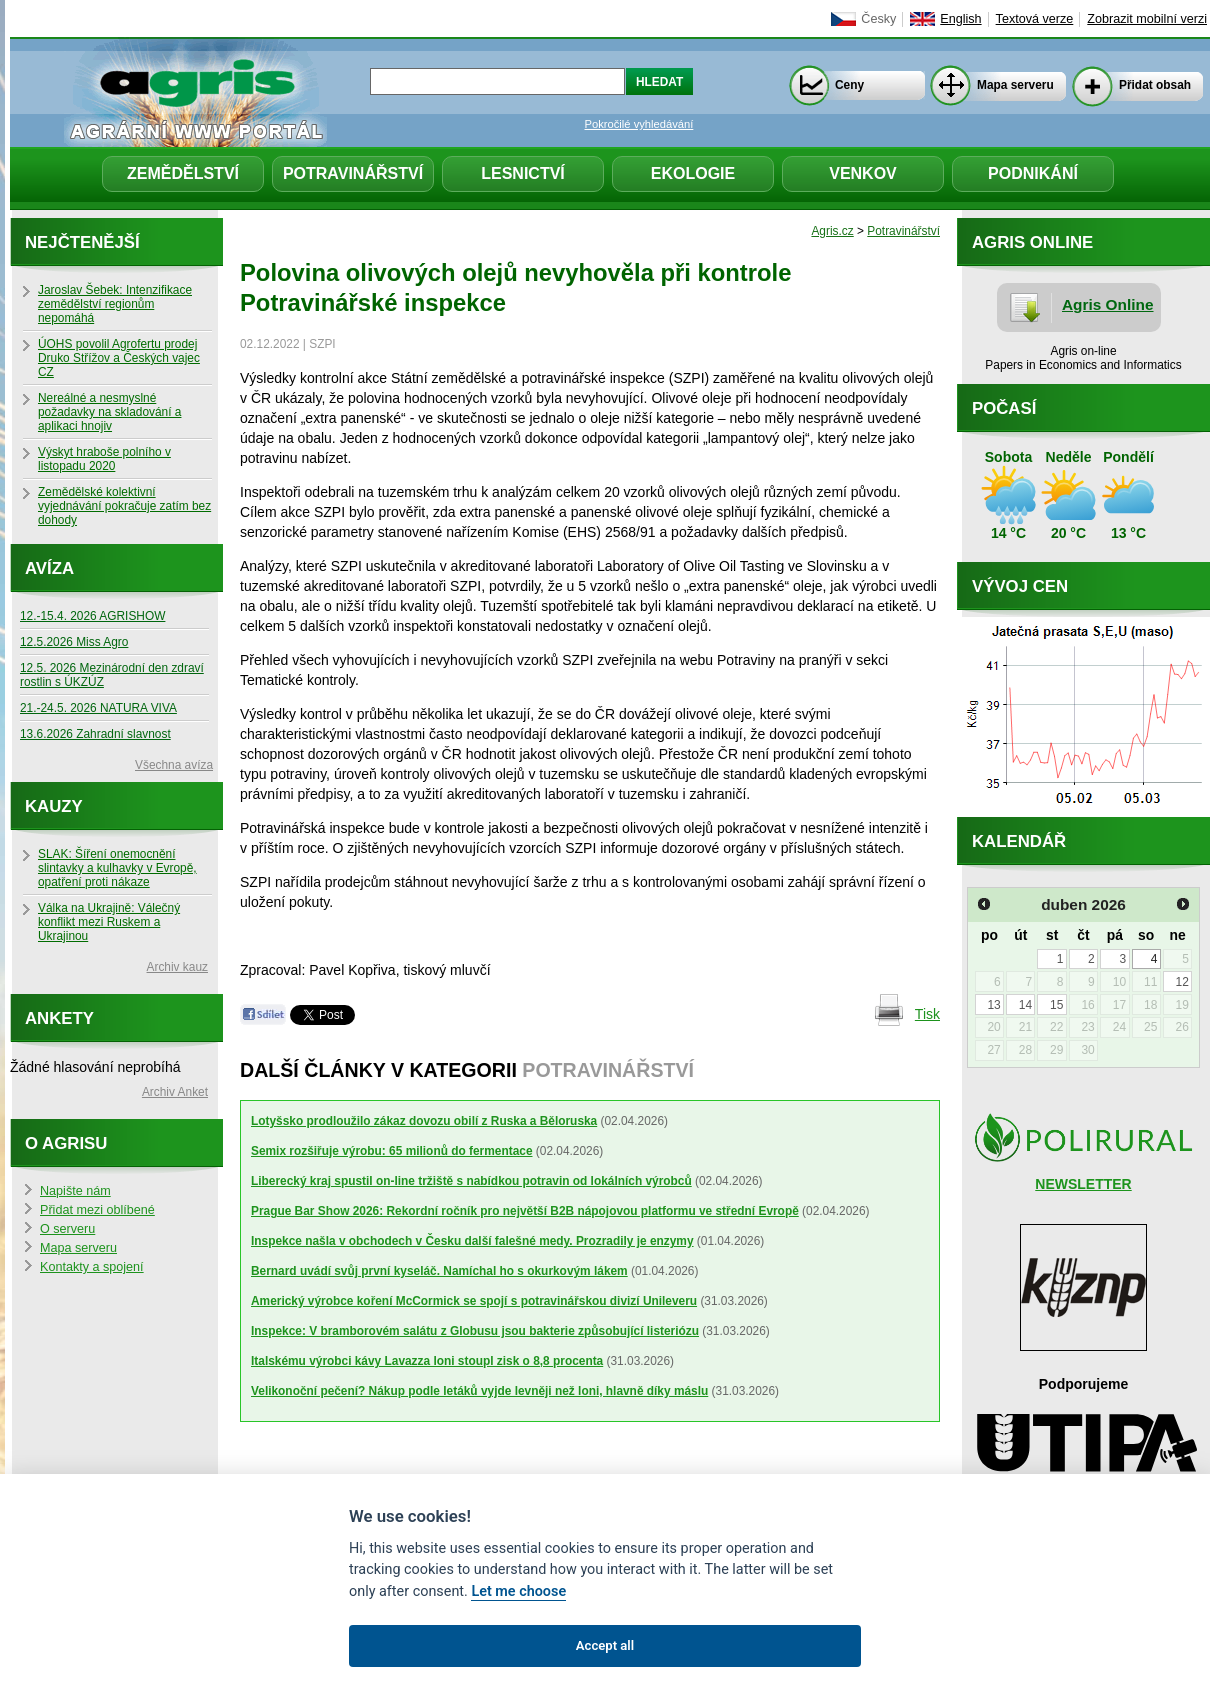 This screenshot has height=1699, width=1210. What do you see at coordinates (109, 922) in the screenshot?
I see `Válka na Ukrajině: Válečný konflikt mezi Ruskem a Ukrajinou` at bounding box center [109, 922].